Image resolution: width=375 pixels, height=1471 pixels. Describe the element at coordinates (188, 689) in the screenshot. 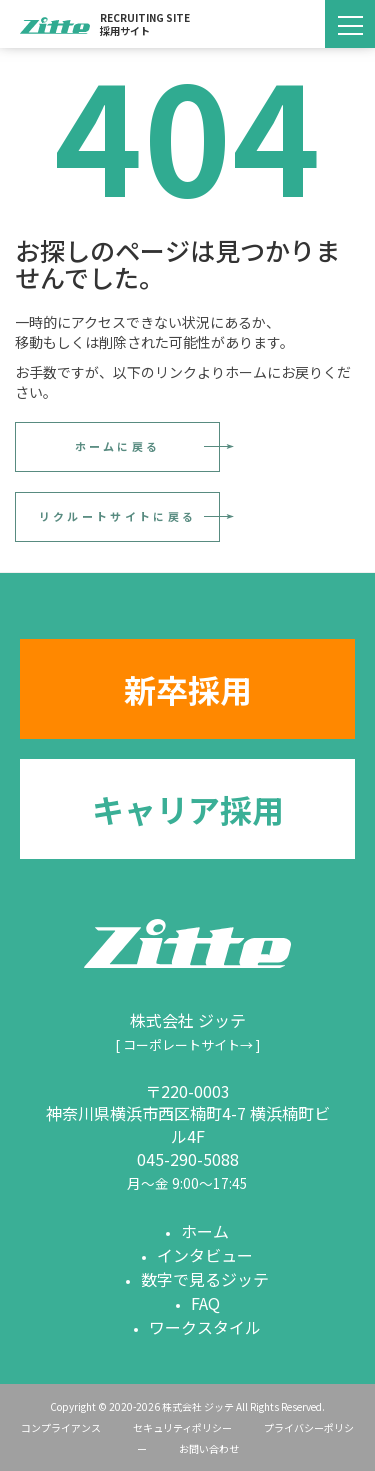

I see `新卒採用` at that location.